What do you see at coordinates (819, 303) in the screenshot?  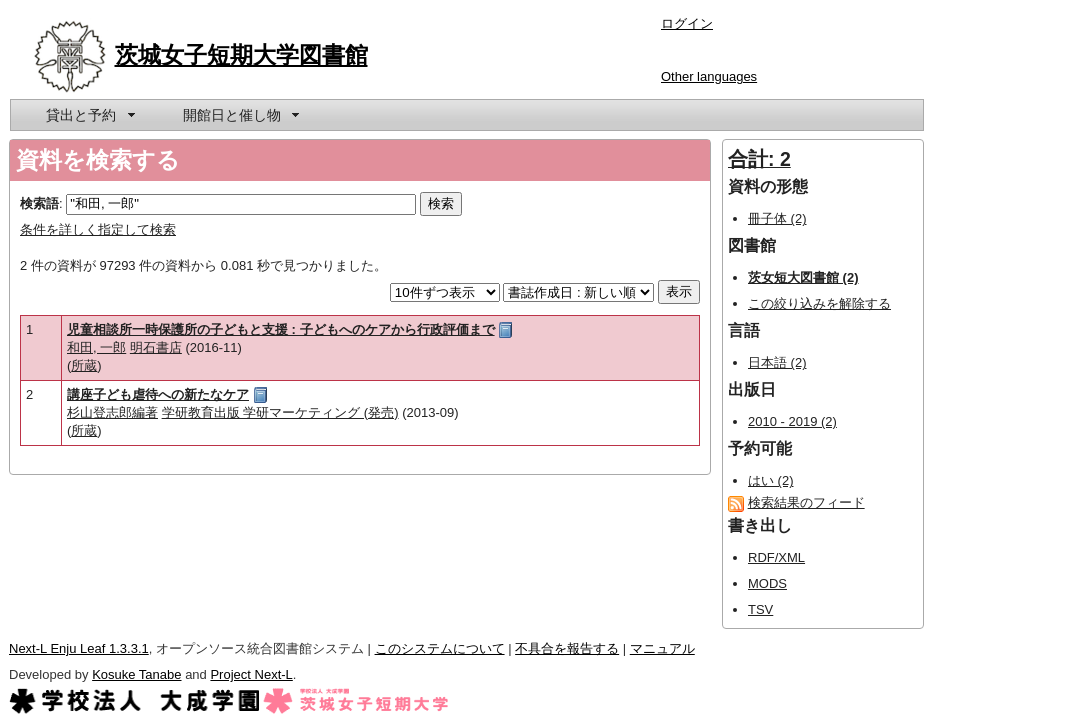 I see `この絞り込みを解除する` at bounding box center [819, 303].